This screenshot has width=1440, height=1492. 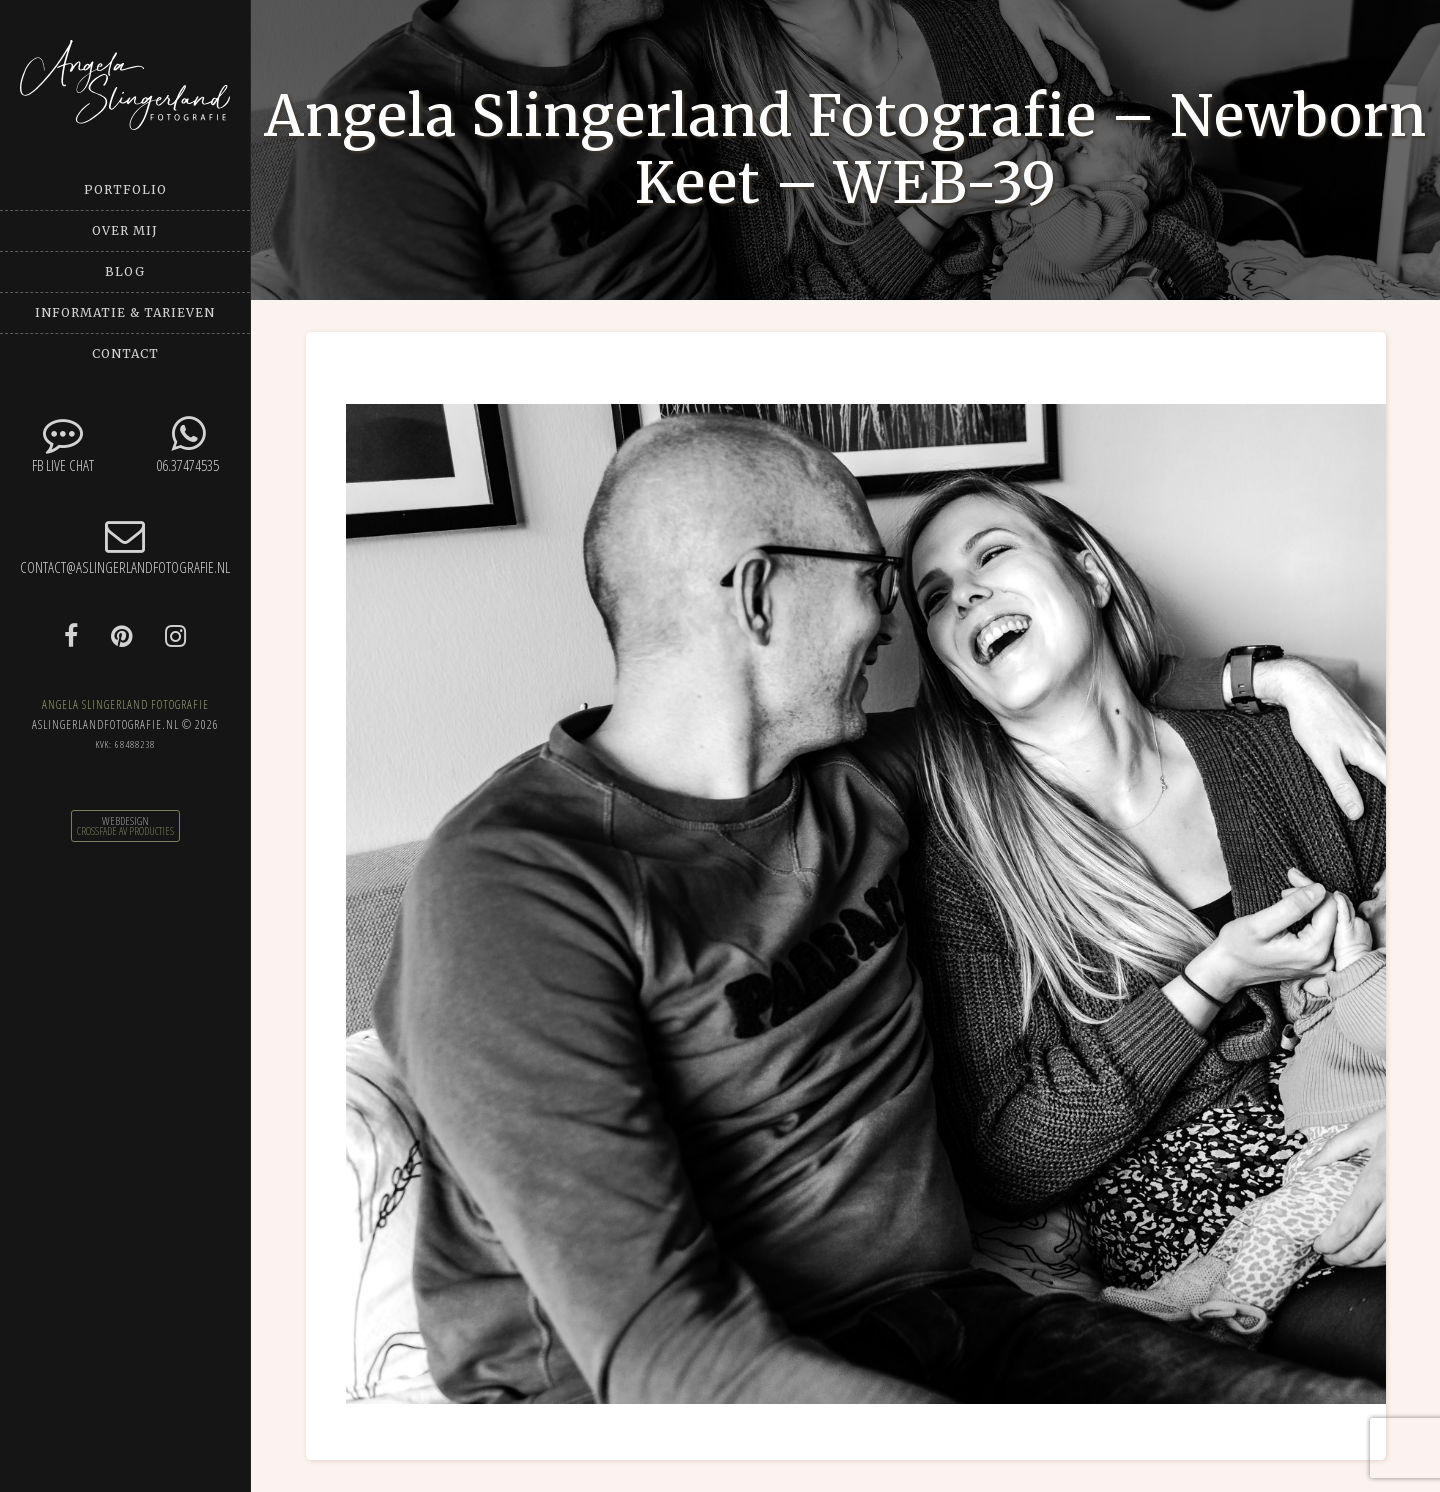 What do you see at coordinates (62, 444) in the screenshot?
I see `FB Live chat` at bounding box center [62, 444].